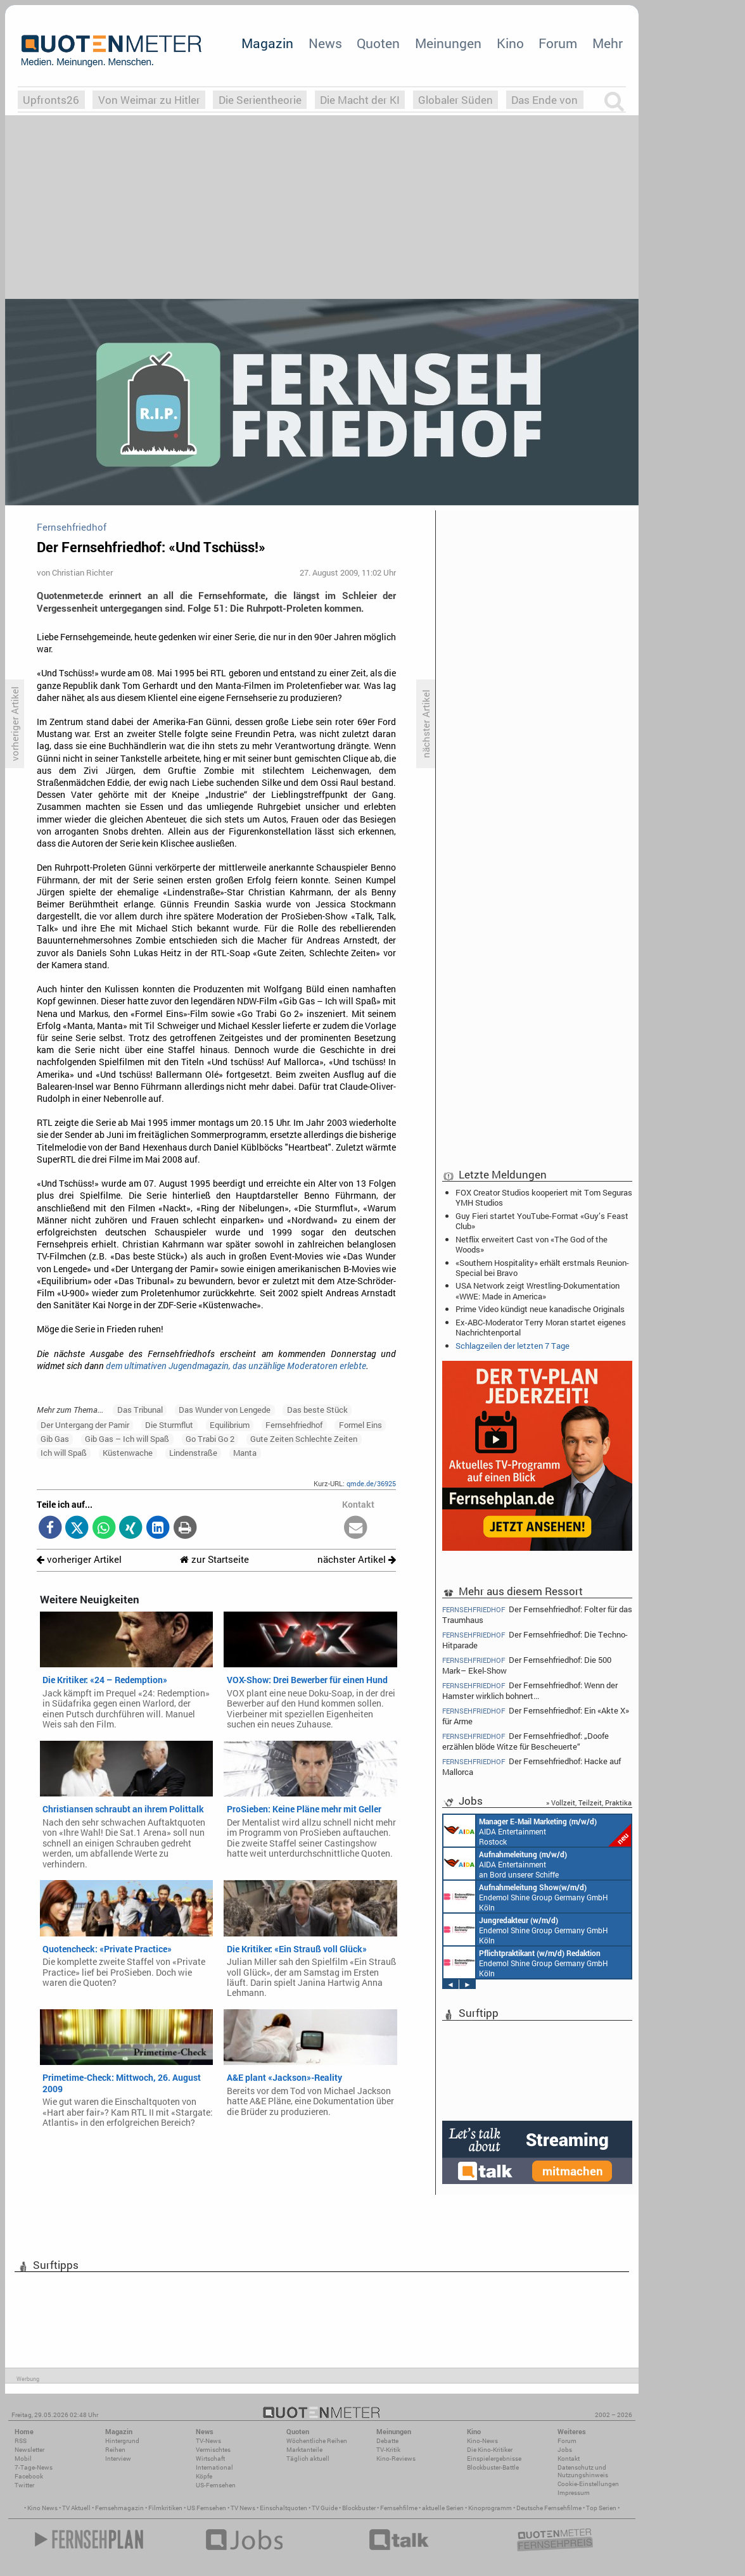 This screenshot has height=2576, width=745. Describe the element at coordinates (29, 2450) in the screenshot. I see `Newsletter` at that location.